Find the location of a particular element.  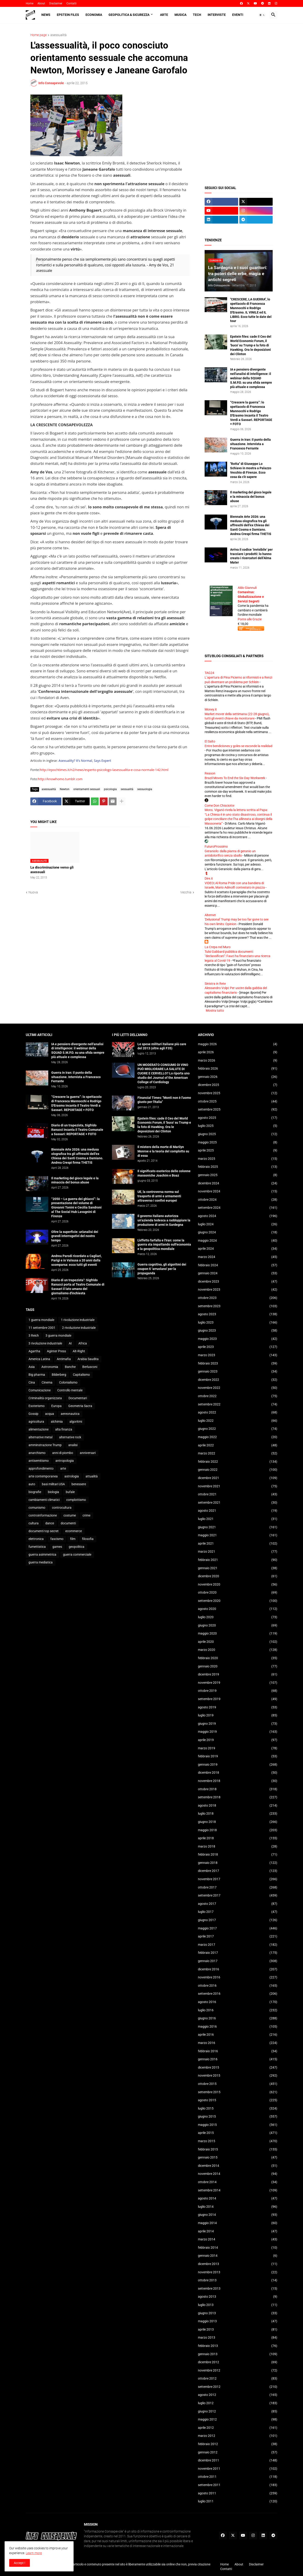

Le spese militari italiane più care del 2013 (oltre agli F35) is located at coordinates (161, 1046).